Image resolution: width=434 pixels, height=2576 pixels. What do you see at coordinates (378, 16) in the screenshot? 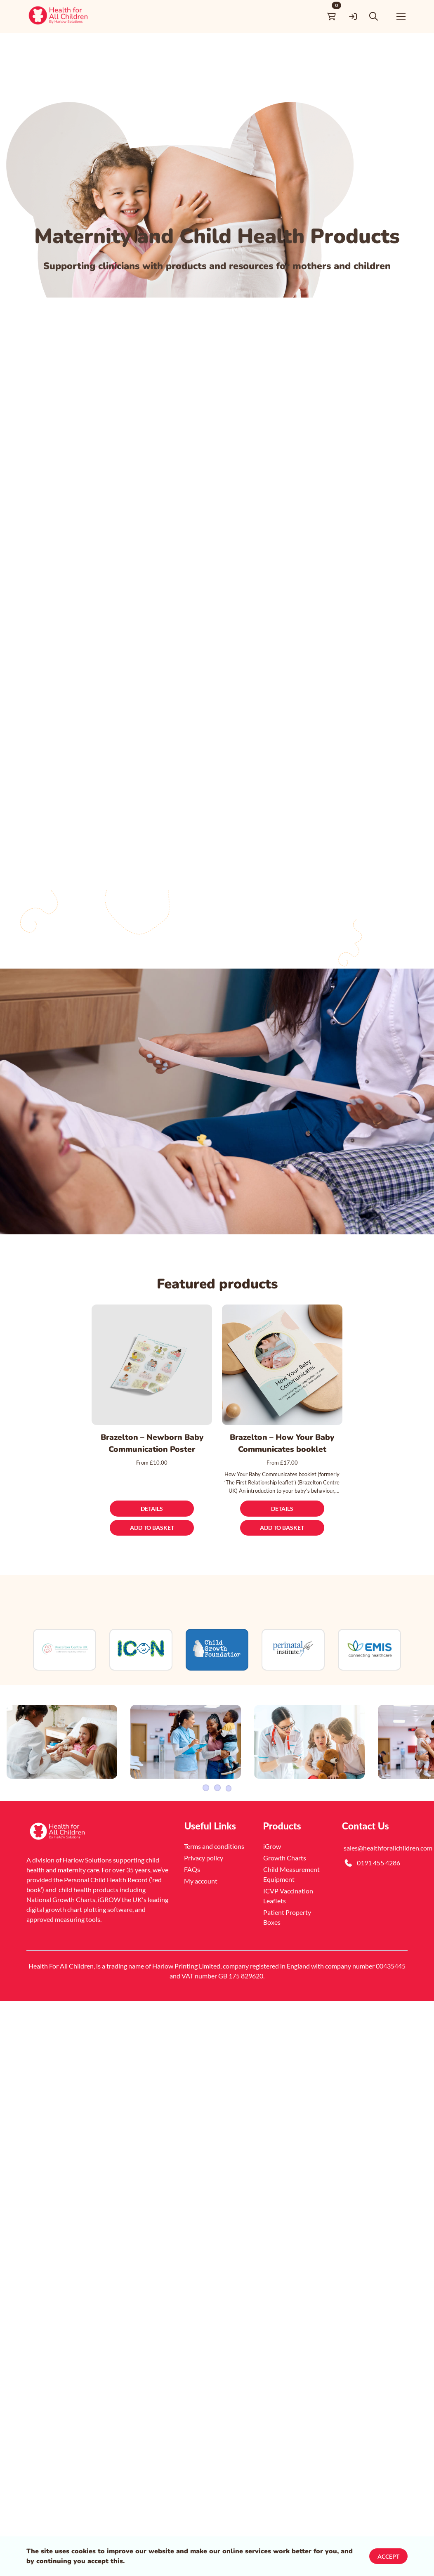
I see `[button]` at bounding box center [378, 16].